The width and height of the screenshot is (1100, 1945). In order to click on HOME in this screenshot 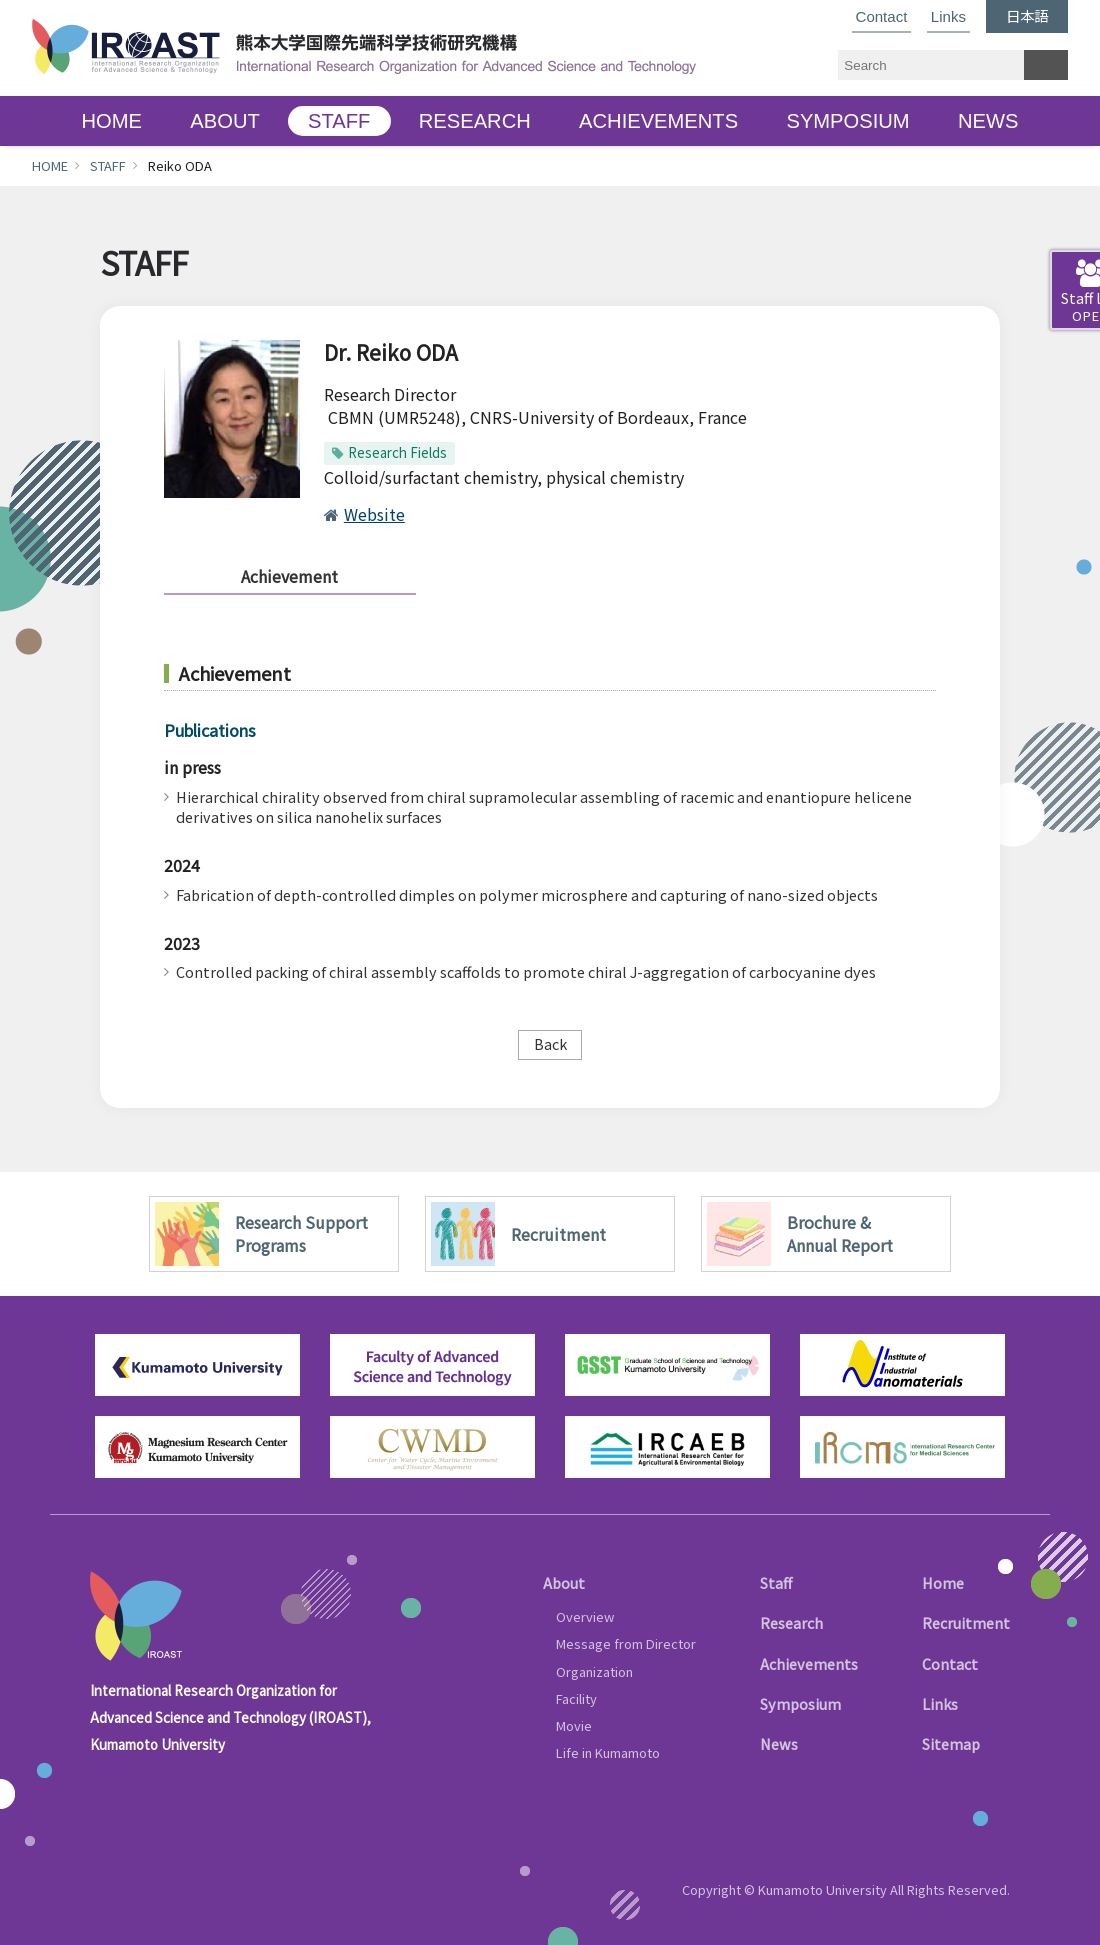, I will do `click(112, 121)`.